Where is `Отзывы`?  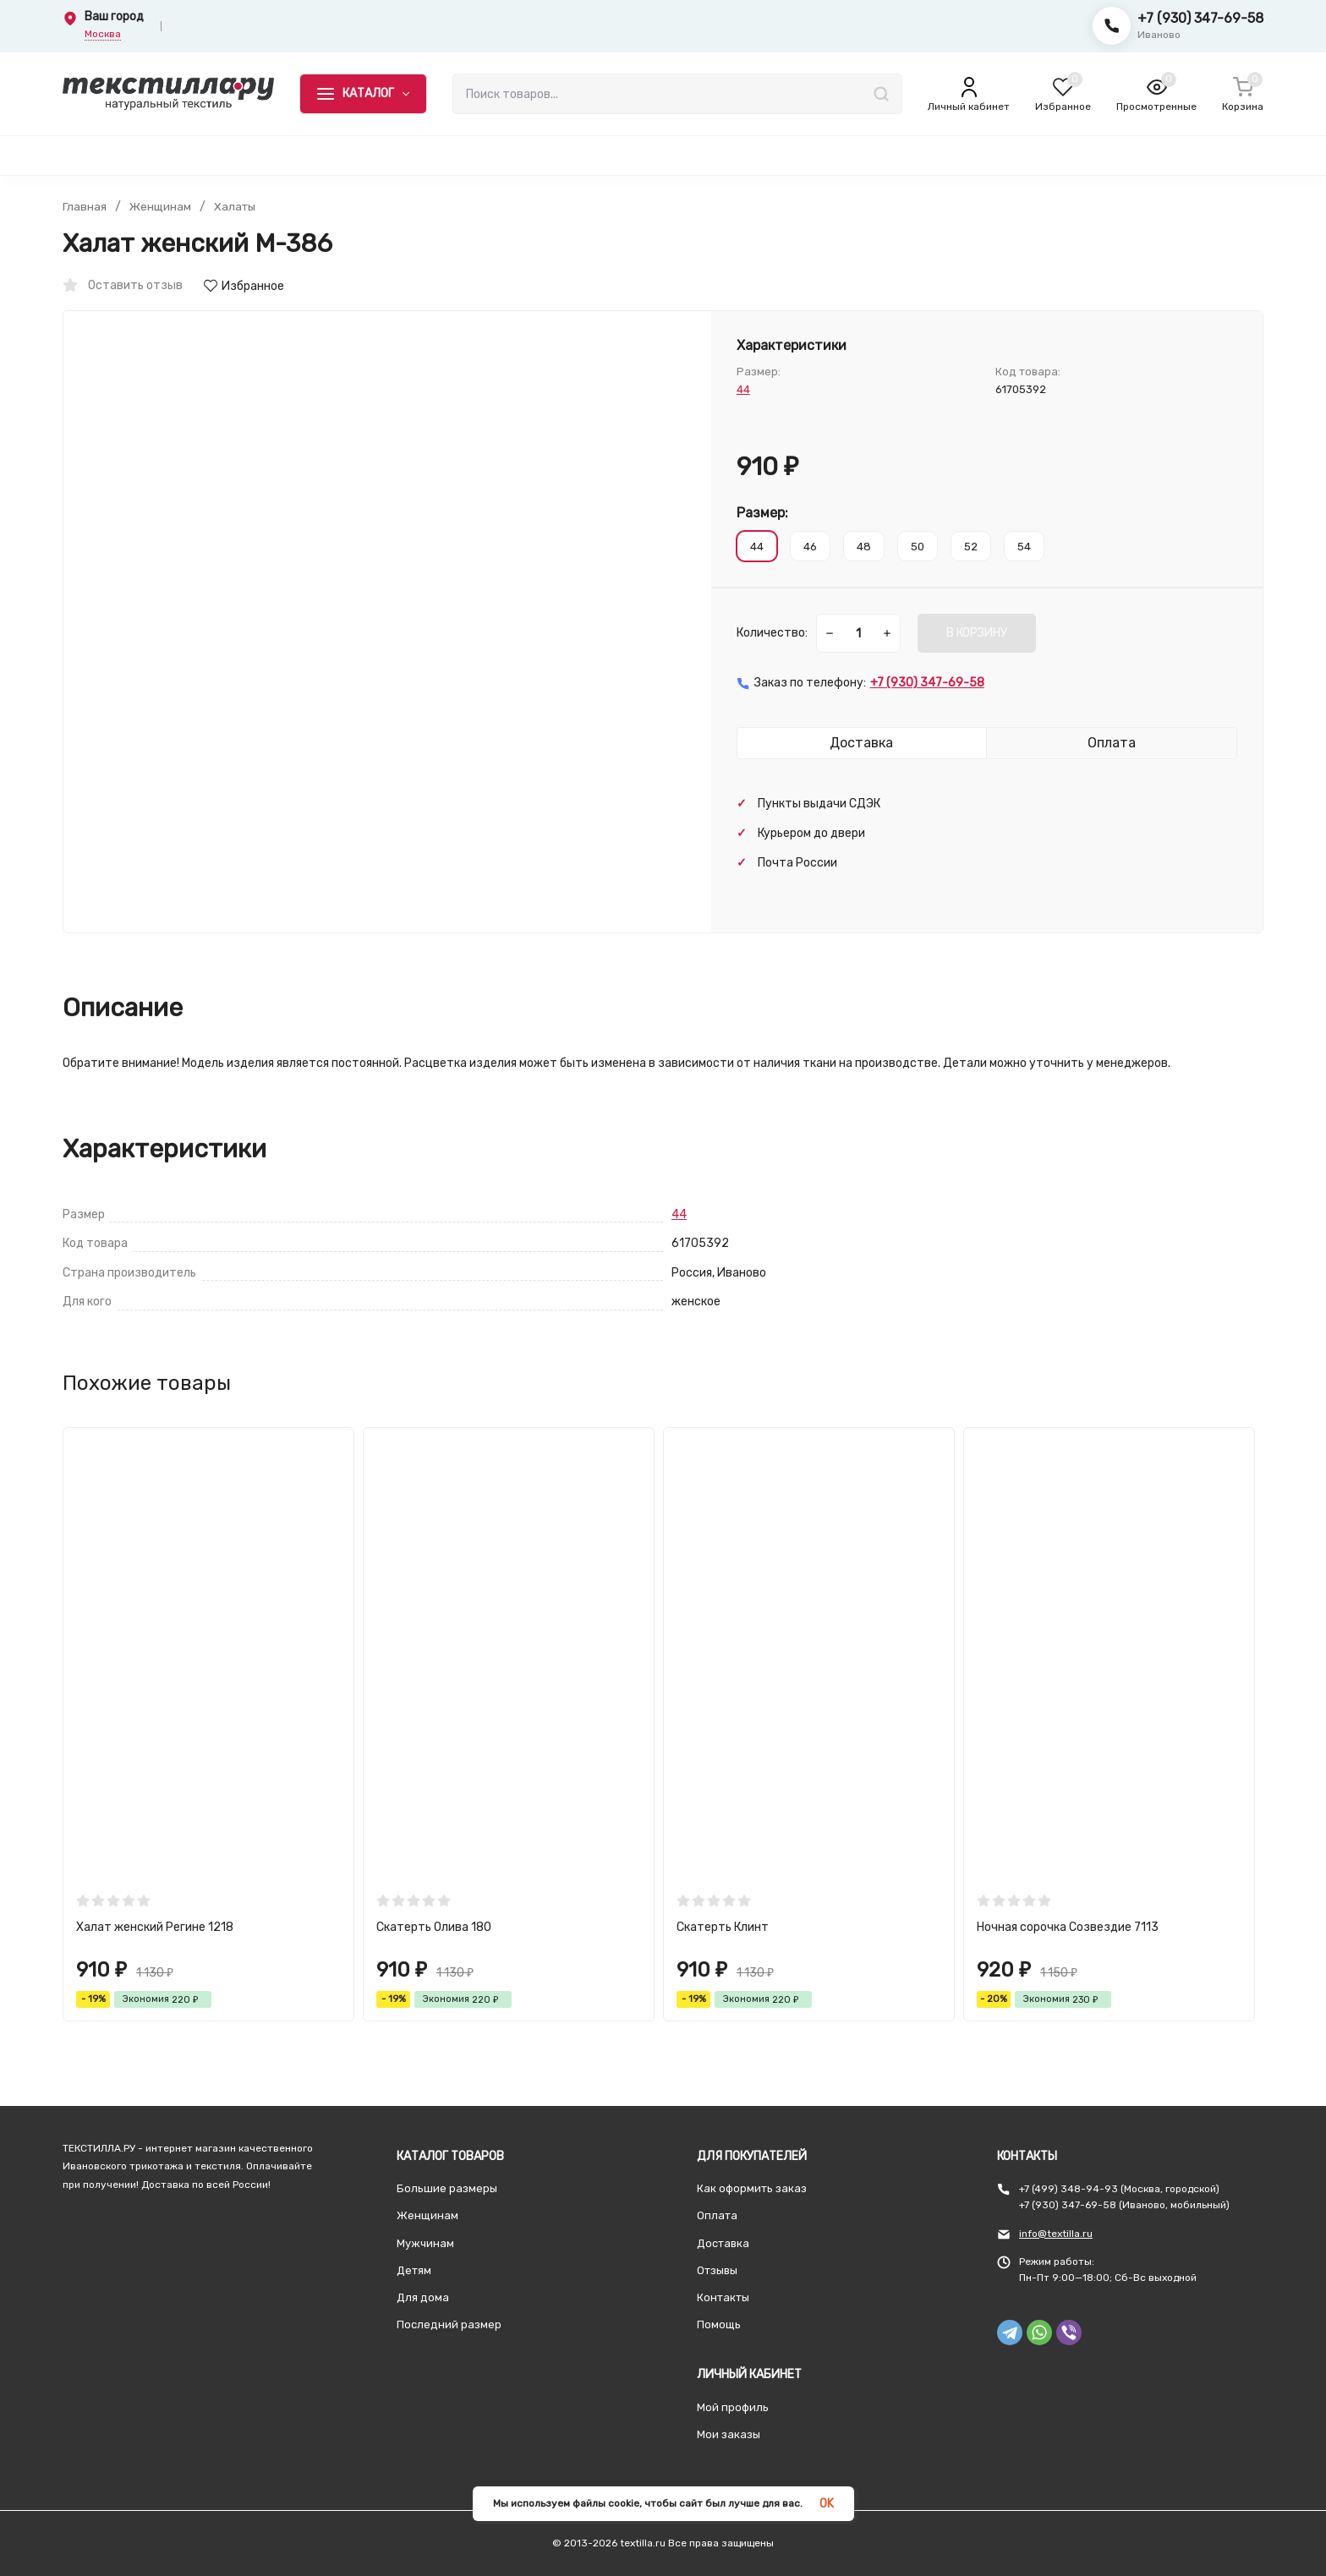
Отзывы is located at coordinates (717, 2270).